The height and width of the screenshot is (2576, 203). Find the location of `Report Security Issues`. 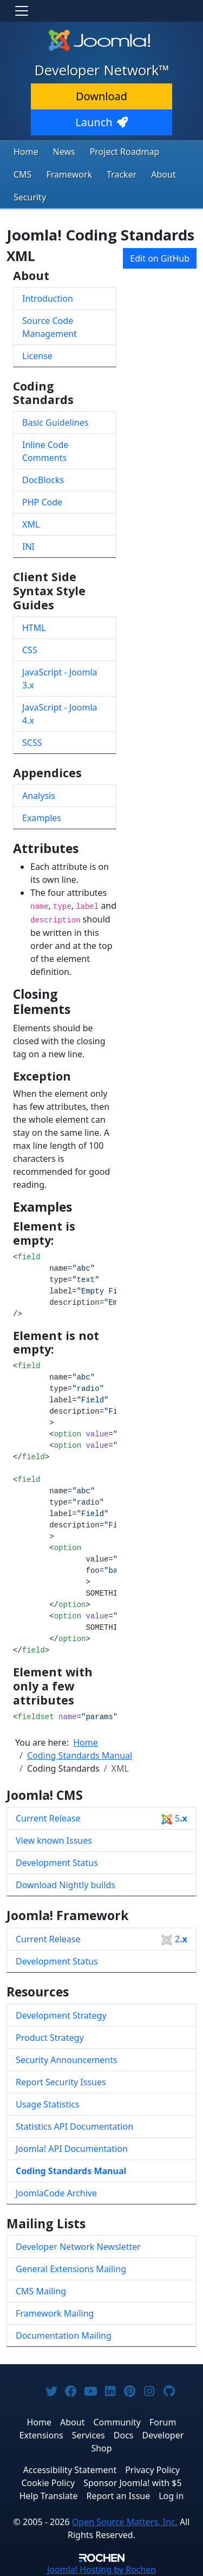

Report Security Issues is located at coordinates (61, 2082).